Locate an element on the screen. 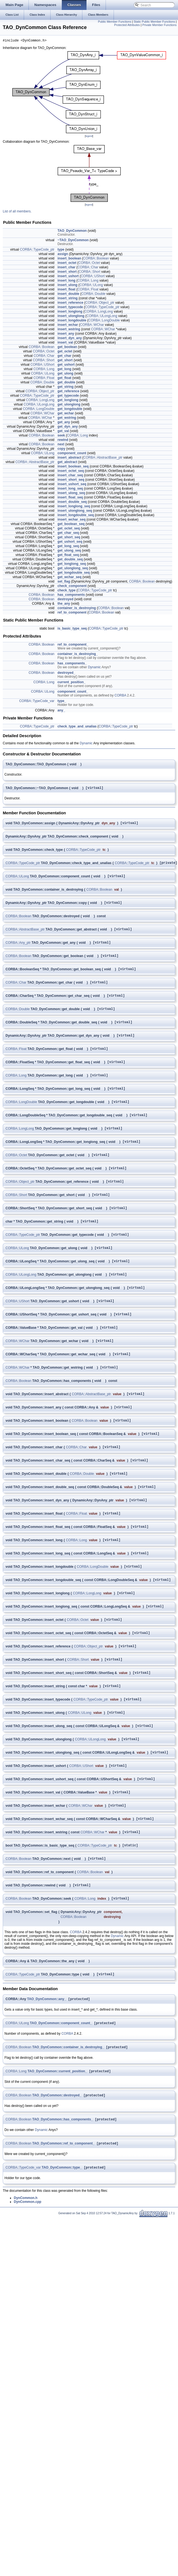 The height and width of the screenshot is (2576, 178). get_boolean_seq is located at coordinates (71, 525).